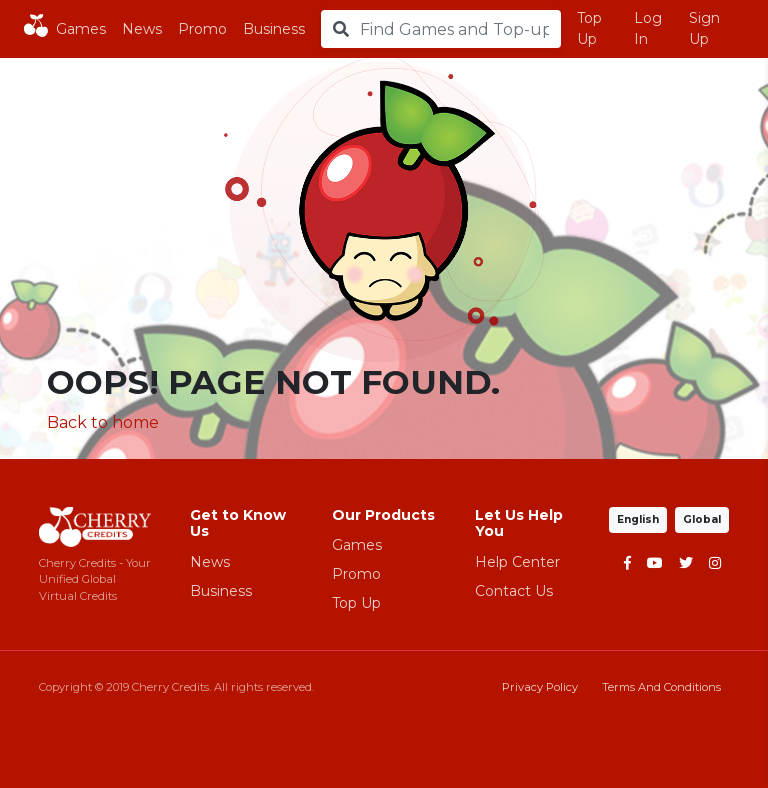 The width and height of the screenshot is (768, 788). What do you see at coordinates (702, 519) in the screenshot?
I see `Global` at bounding box center [702, 519].